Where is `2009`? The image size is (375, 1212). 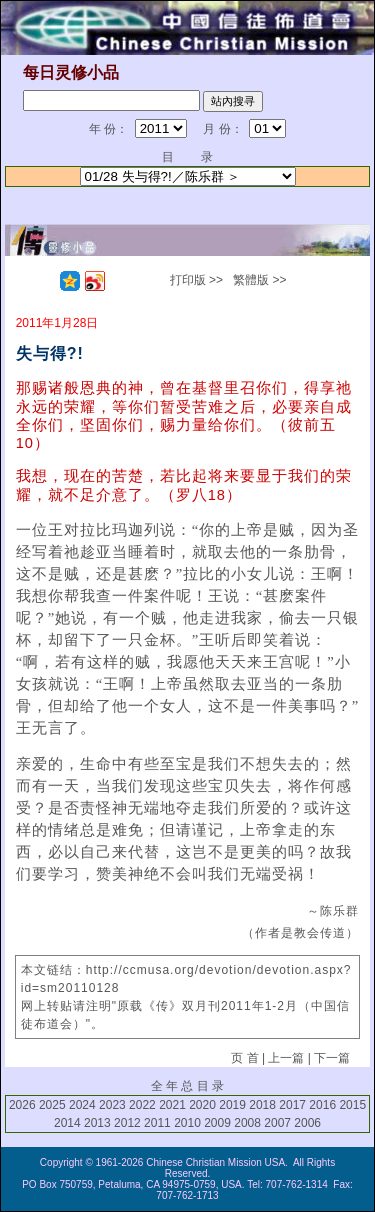
2009 is located at coordinates (217, 1123).